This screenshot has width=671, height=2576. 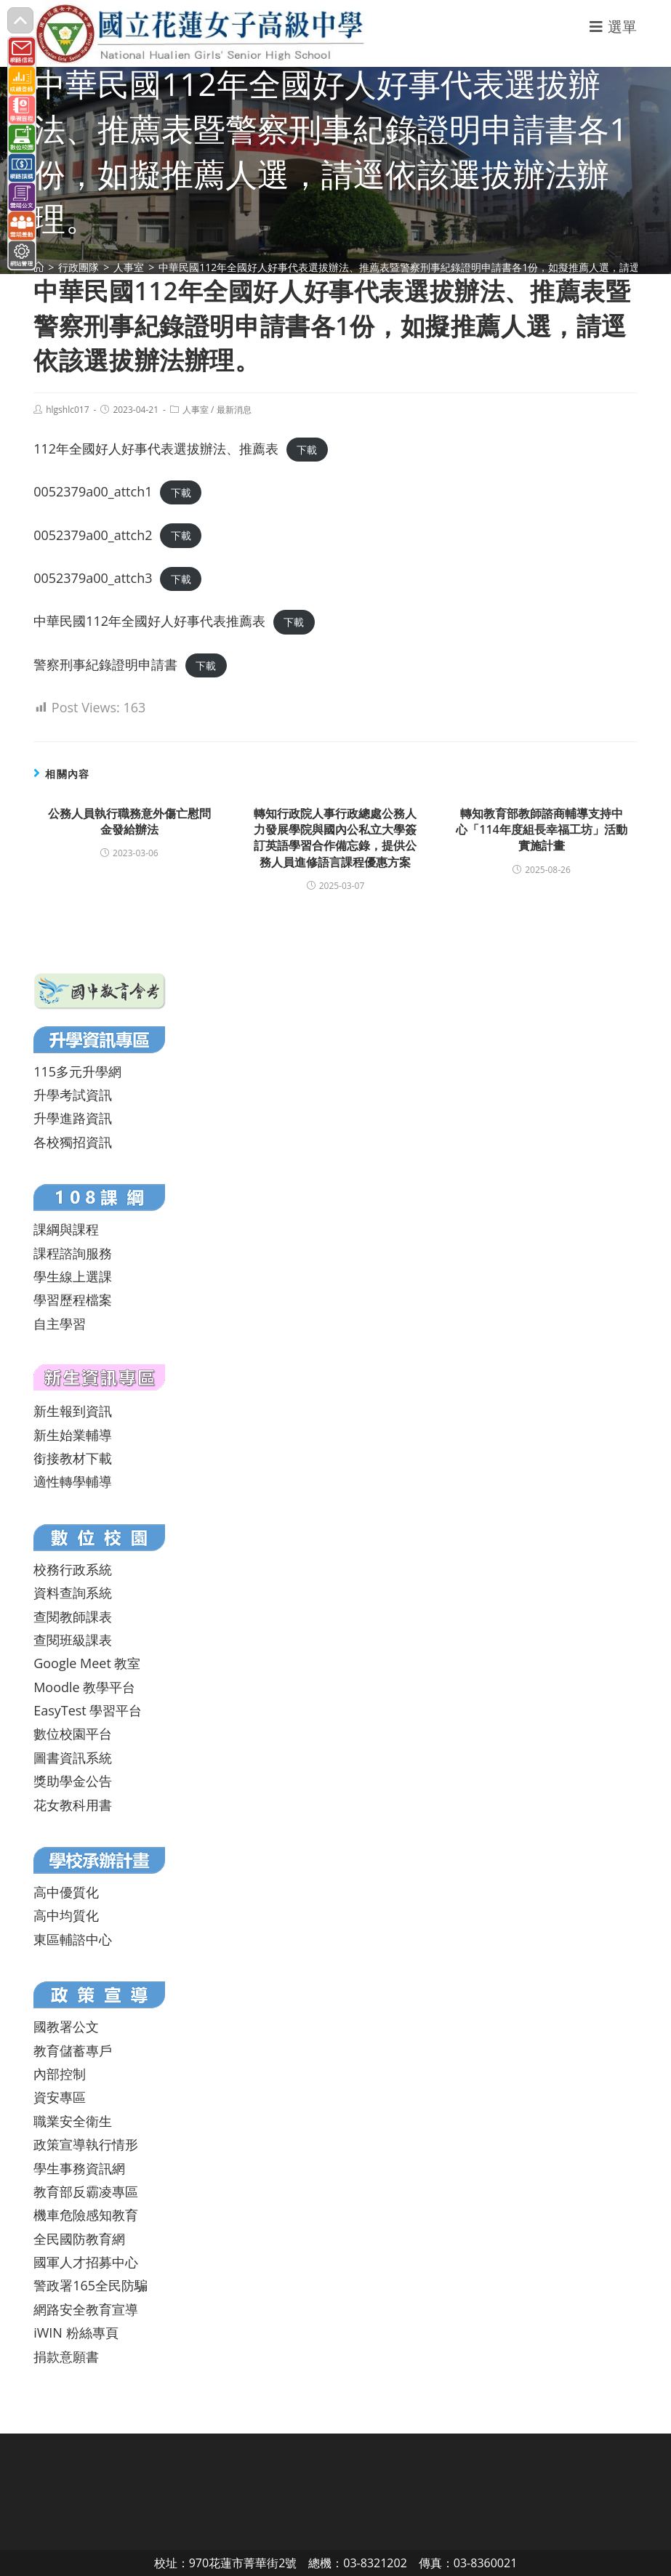 I want to click on 最新消息, so click(x=234, y=409).